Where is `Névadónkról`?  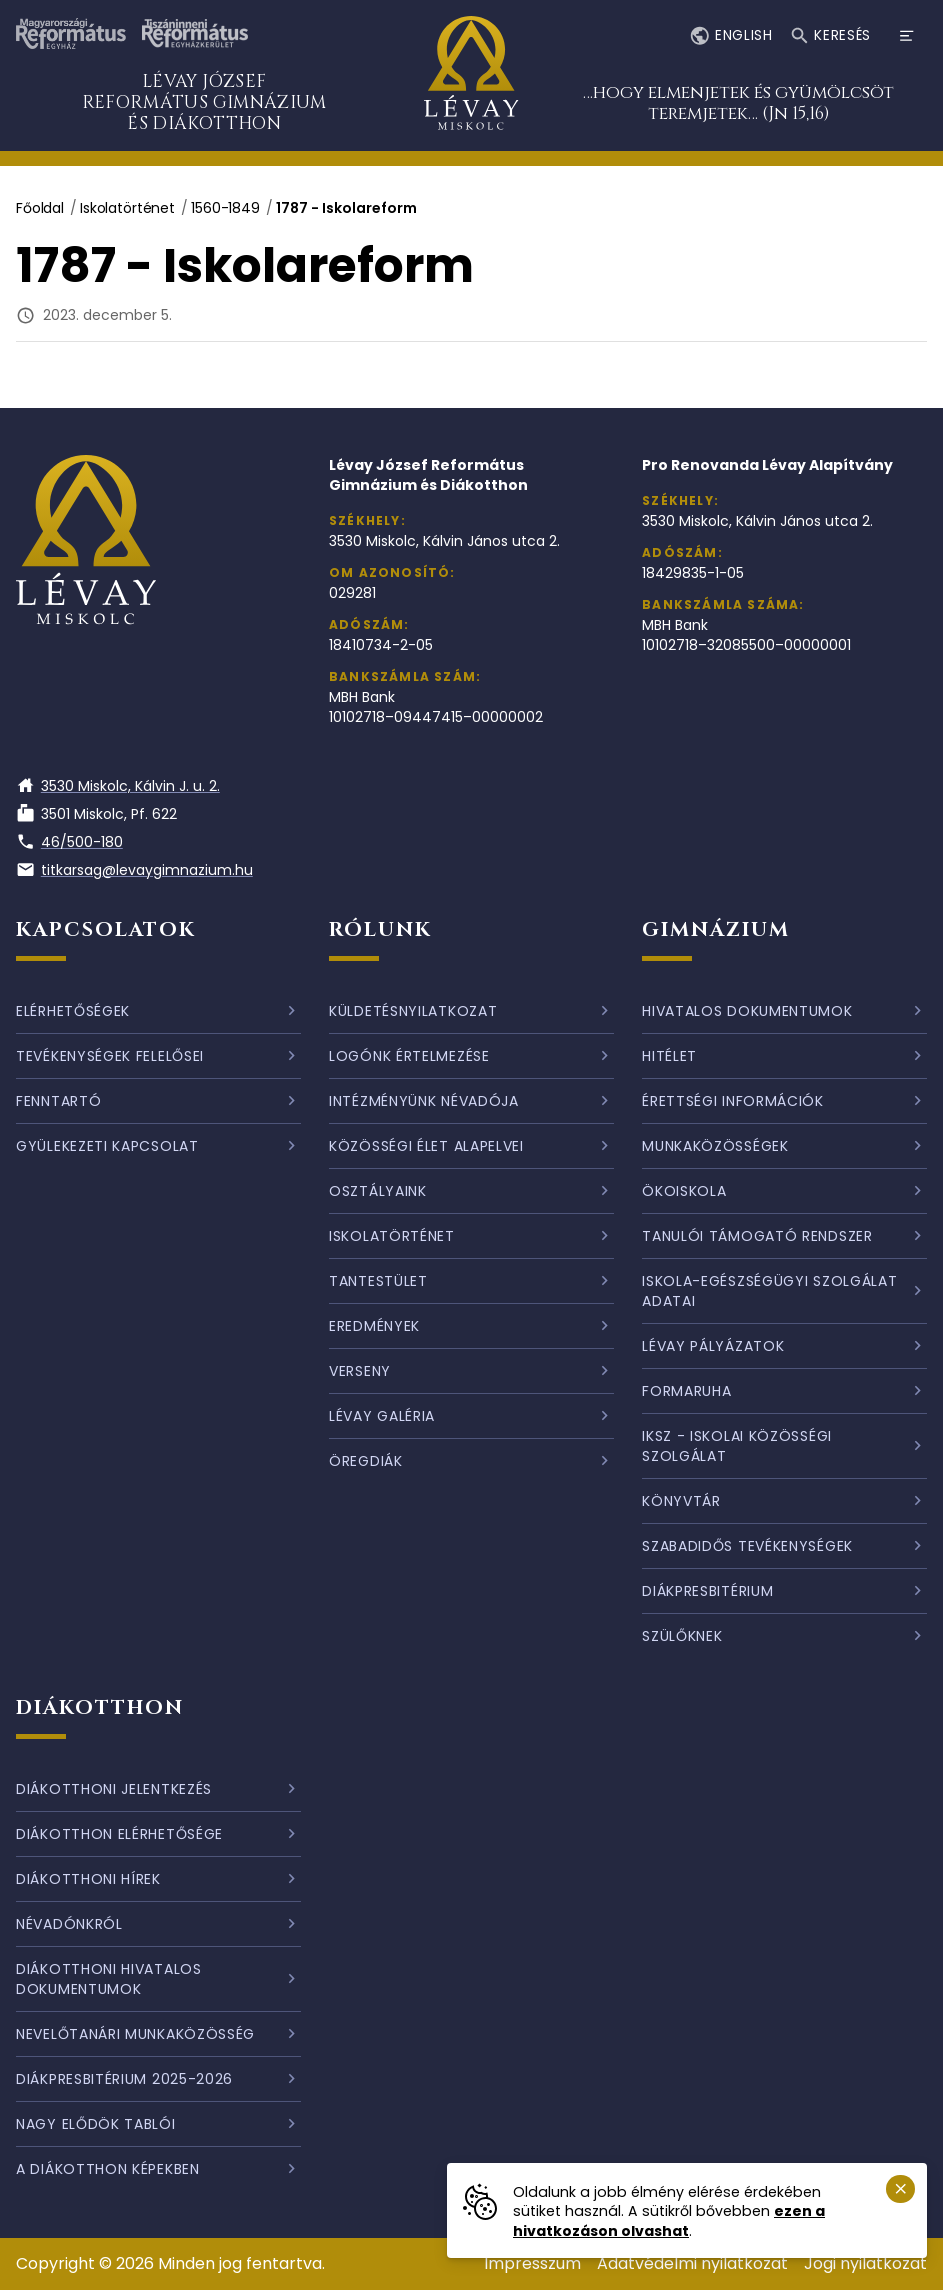
Névadónkról is located at coordinates (69, 1924).